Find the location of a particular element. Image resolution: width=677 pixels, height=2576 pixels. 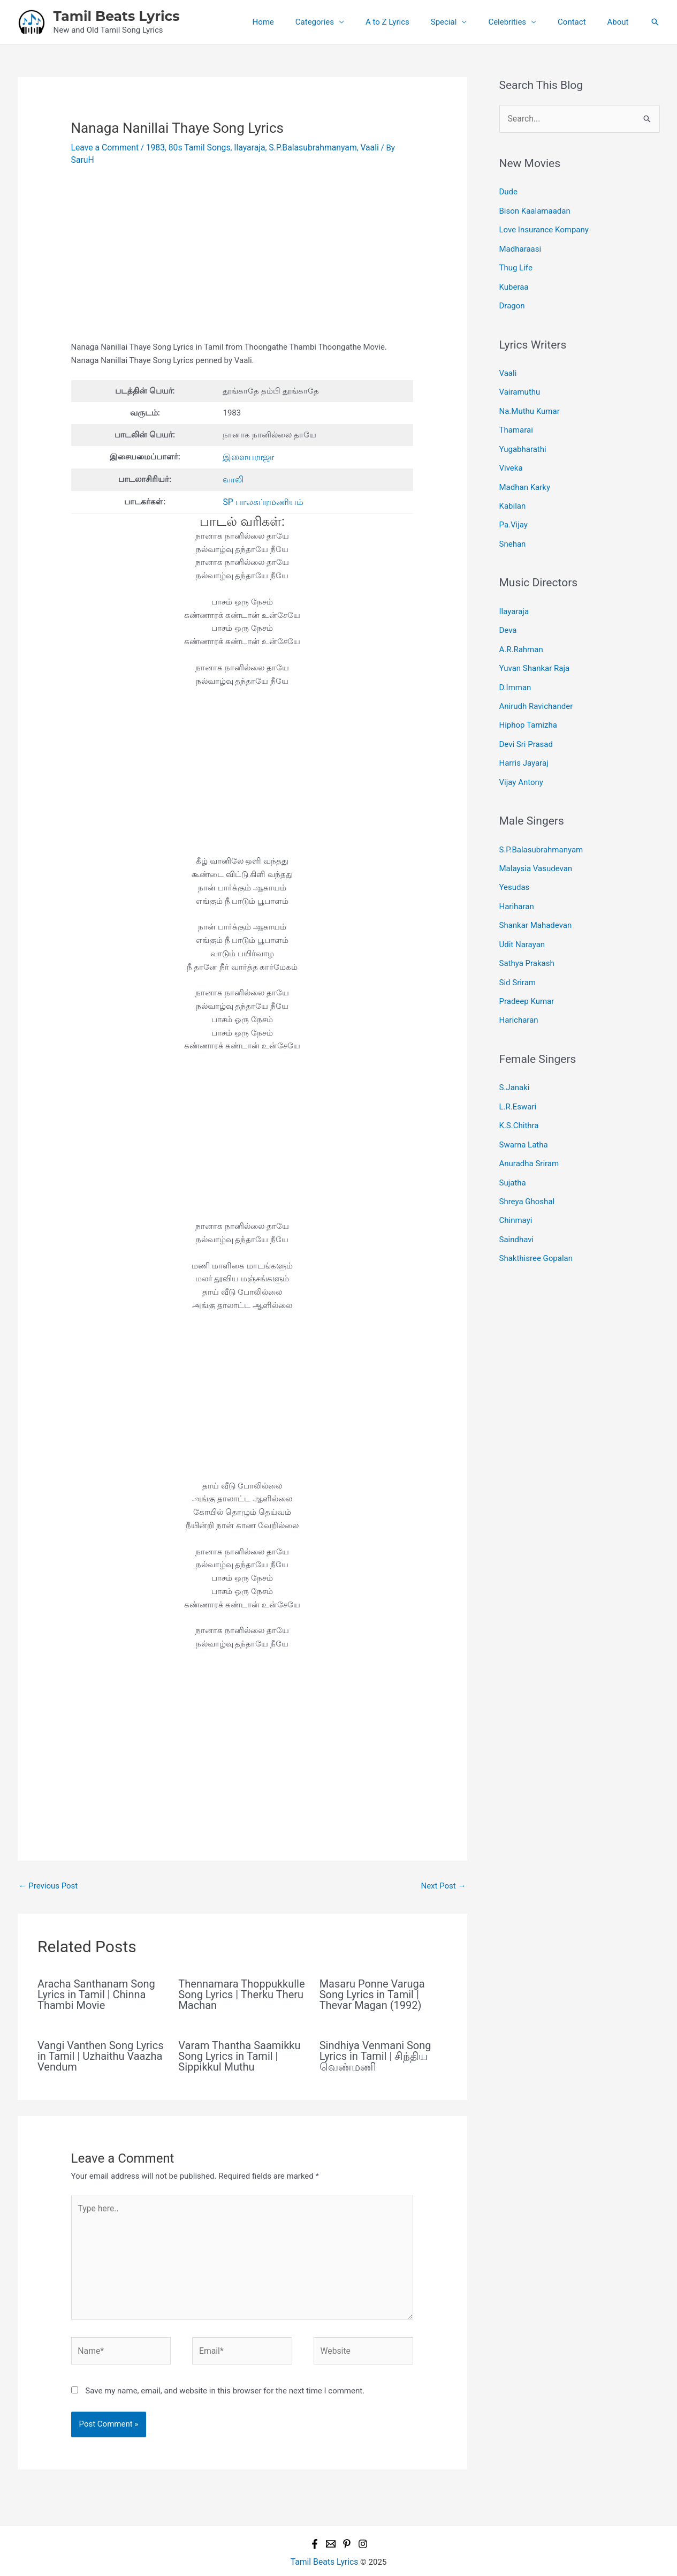

Swarna Latha is located at coordinates (523, 1108).